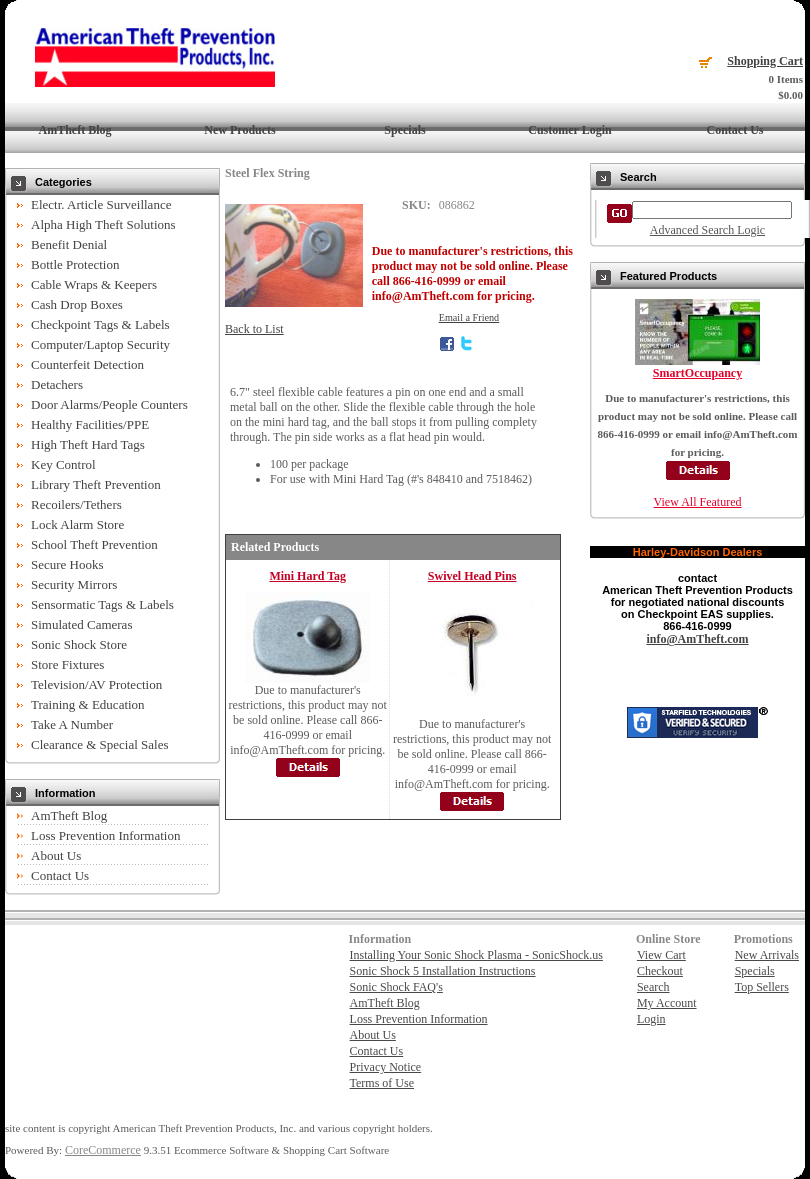 This screenshot has width=810, height=1179. I want to click on Loss Prevention Information, so click(105, 835).